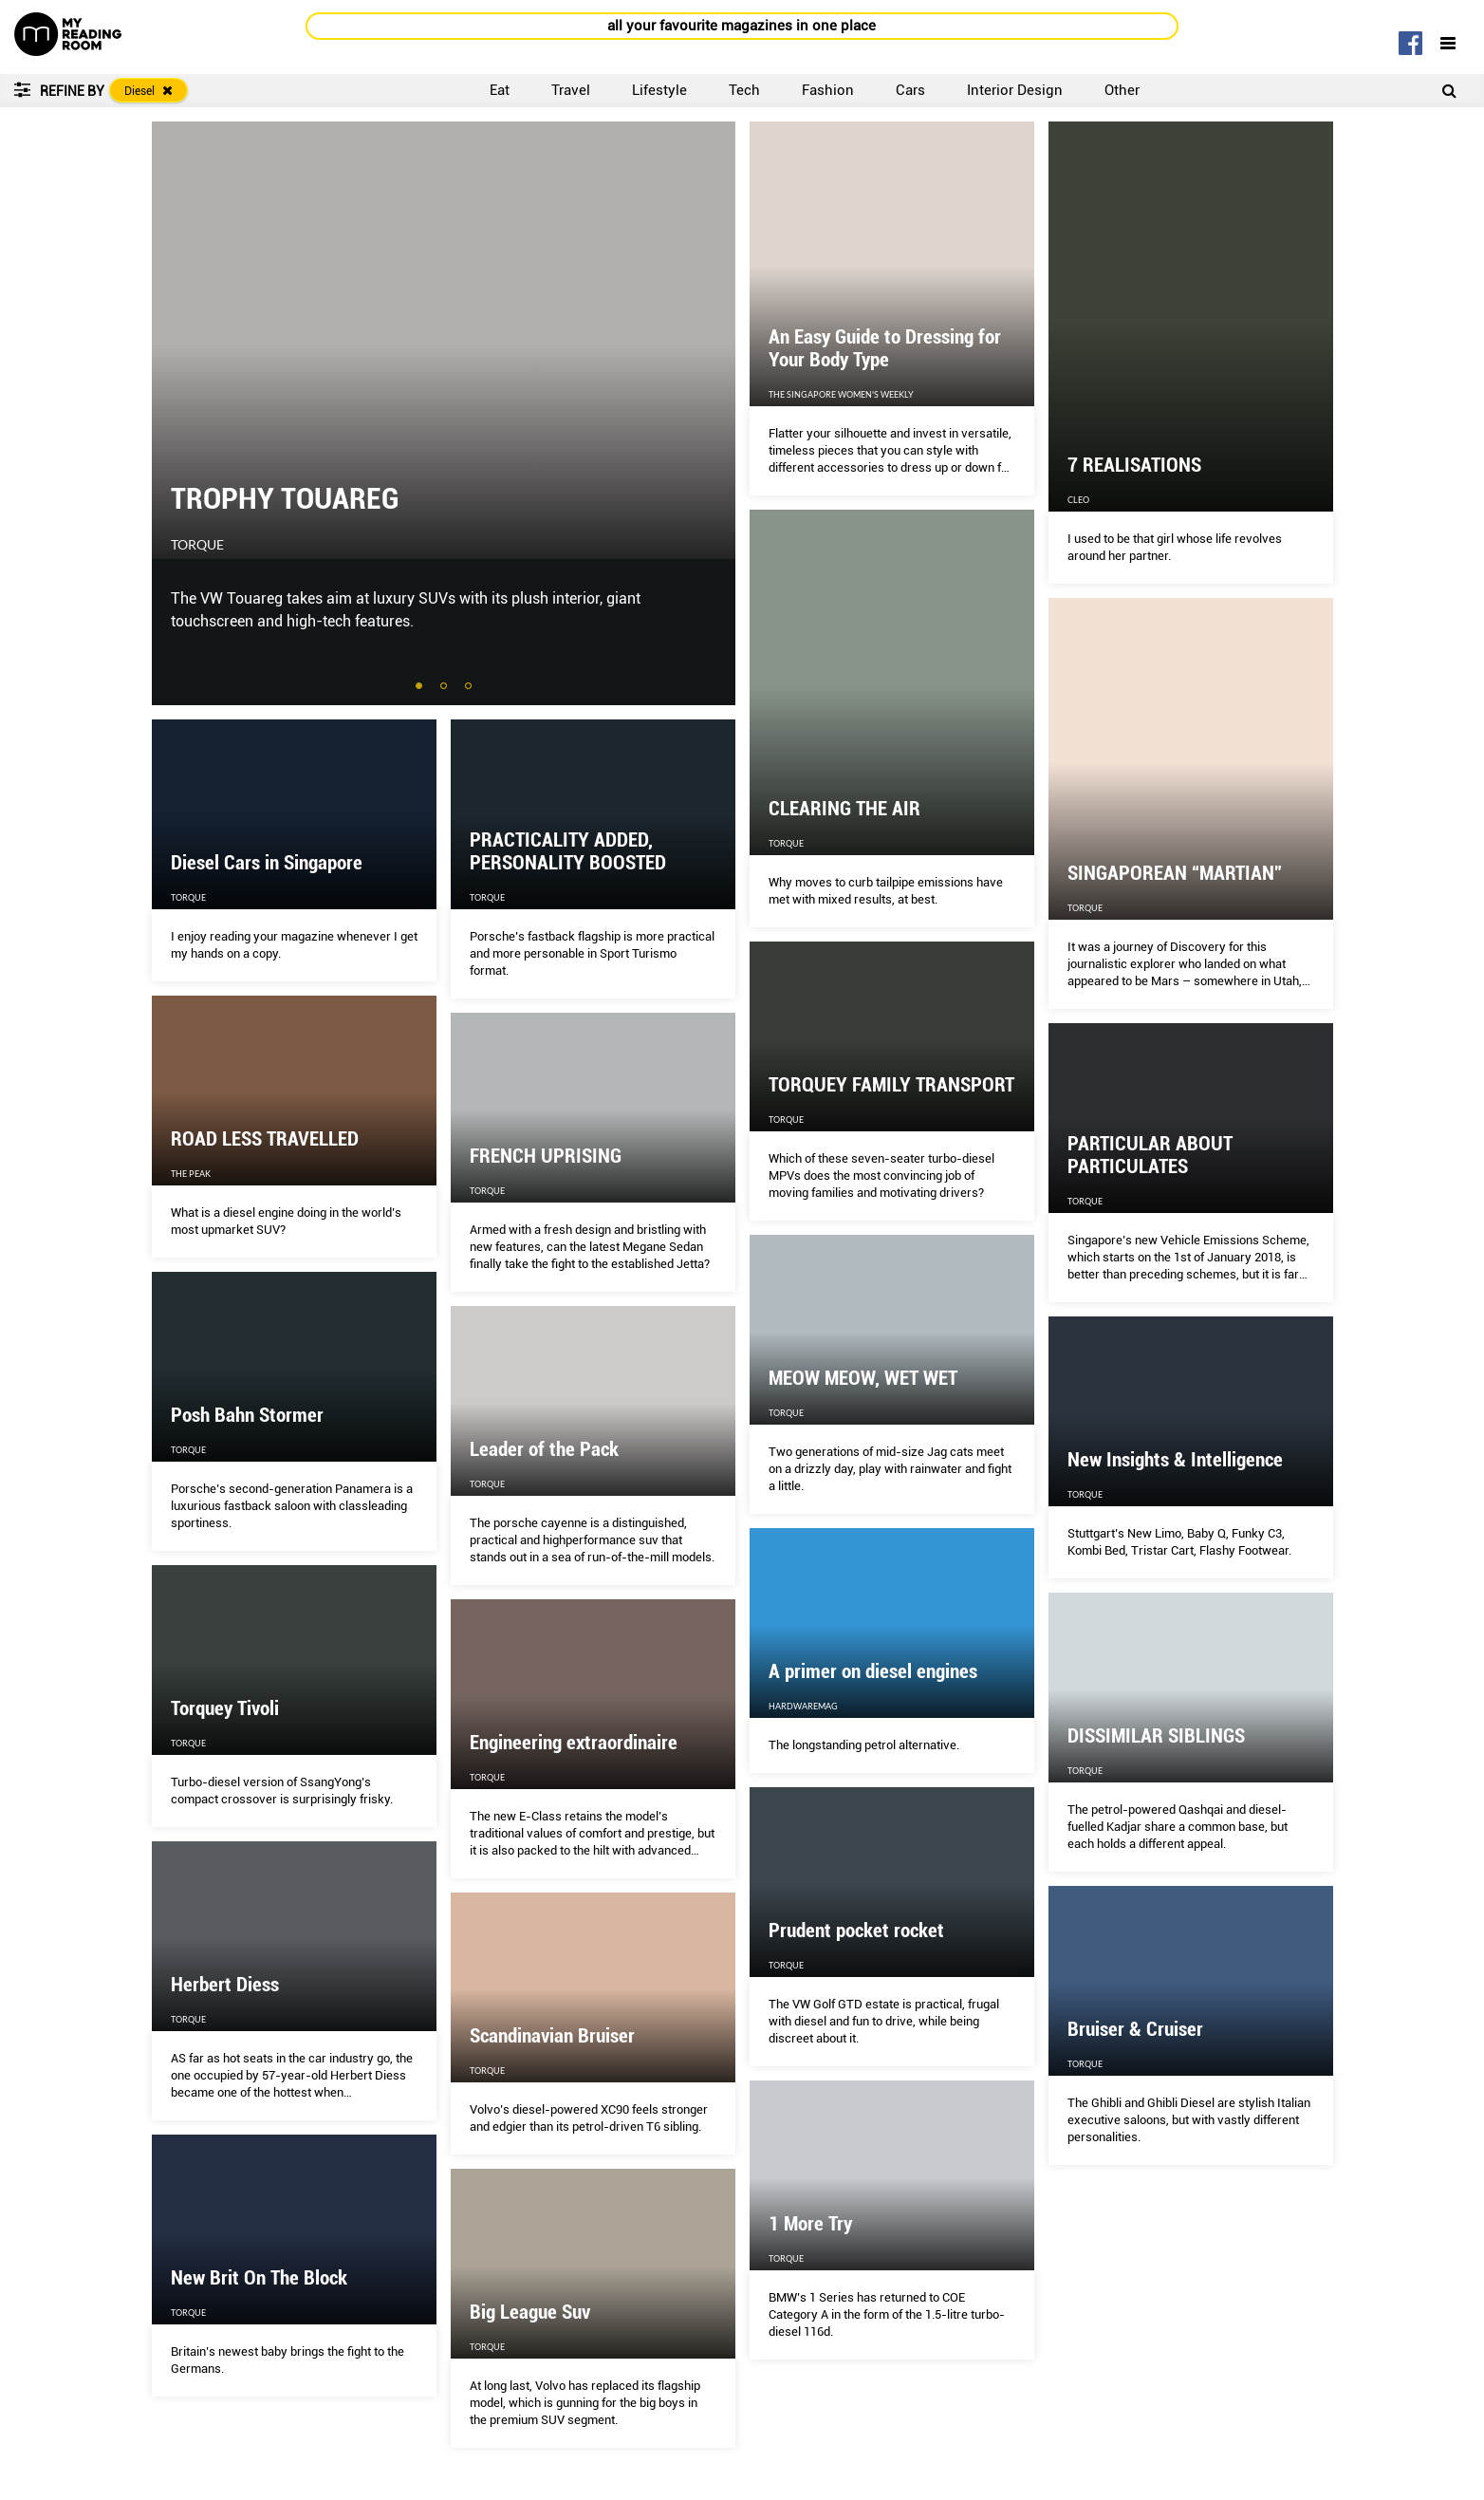  Describe the element at coordinates (266, 862) in the screenshot. I see `Diesel Cars in Singapore` at that location.